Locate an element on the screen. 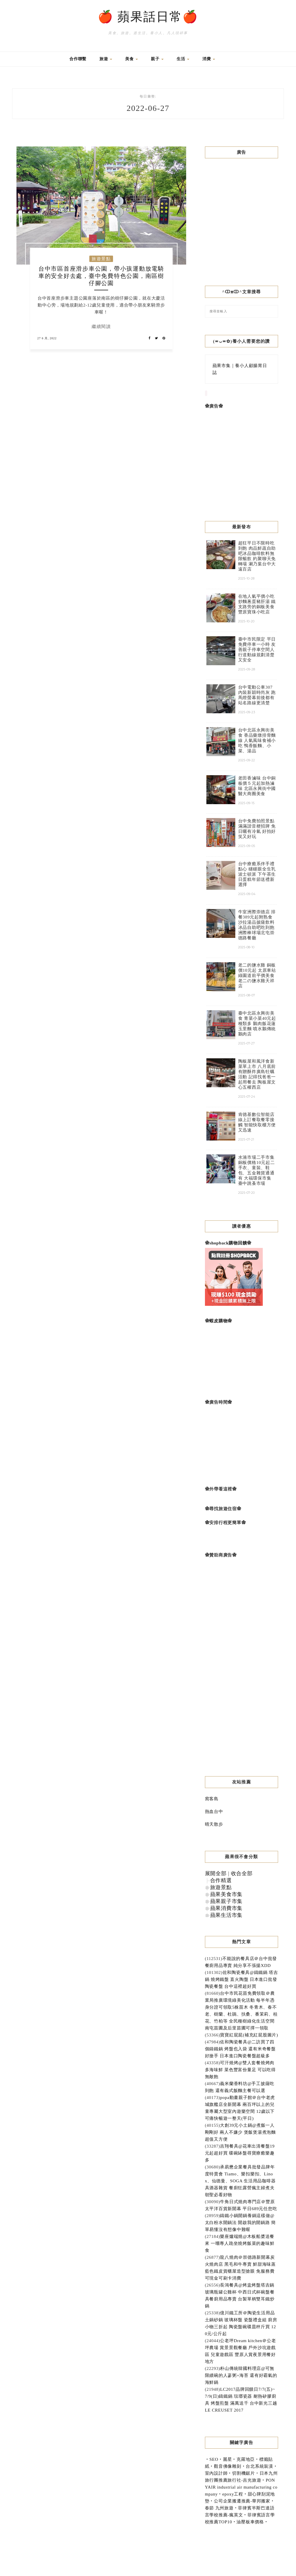 Image resolution: width=296 pixels, height=2576 pixels. 臺中北區永興街美食 青菜小菜40元起種類多 鵝肉飯花蓮玉里麵 噴水鵝傳統鵝肉店 is located at coordinates (257, 1023).